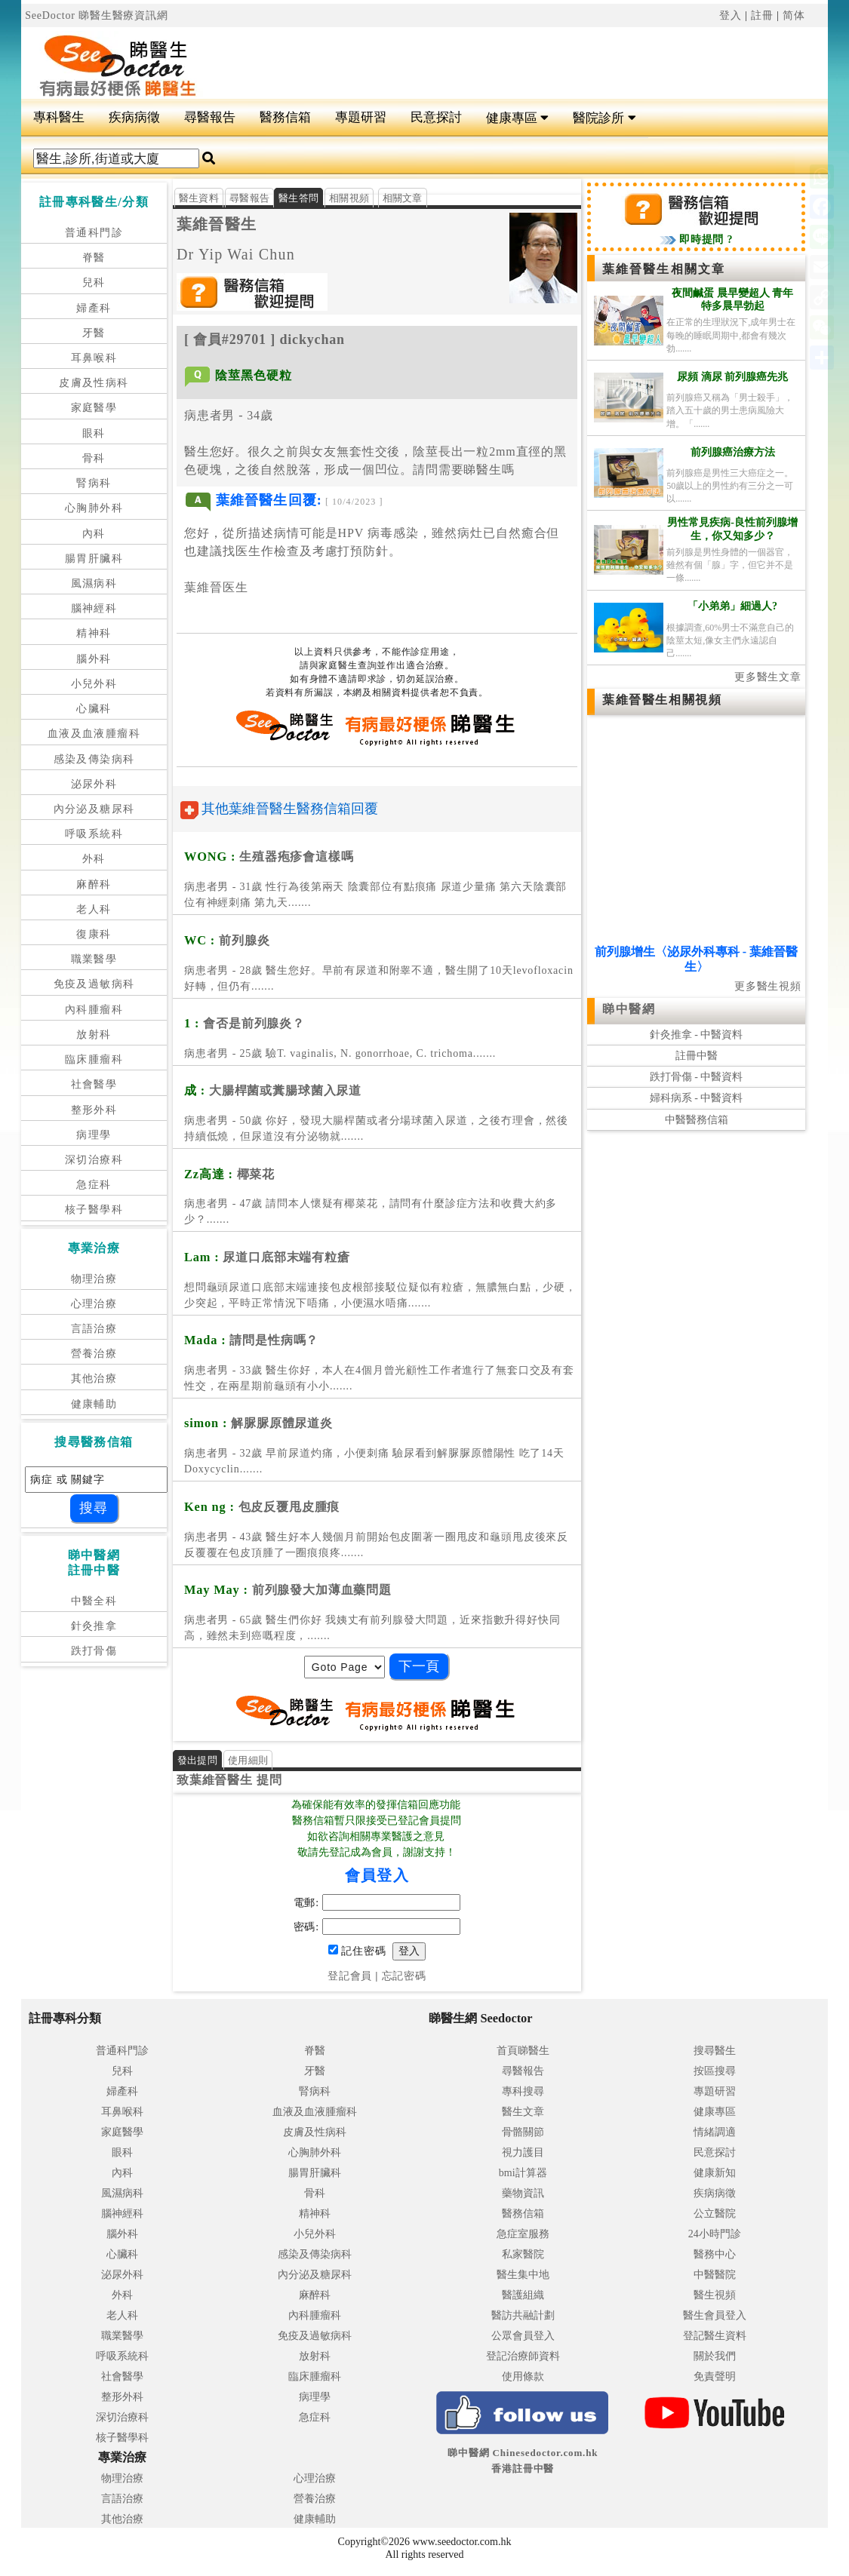 The width and height of the screenshot is (849, 2576). Describe the element at coordinates (94, 1209) in the screenshot. I see `核子醫學科` at that location.